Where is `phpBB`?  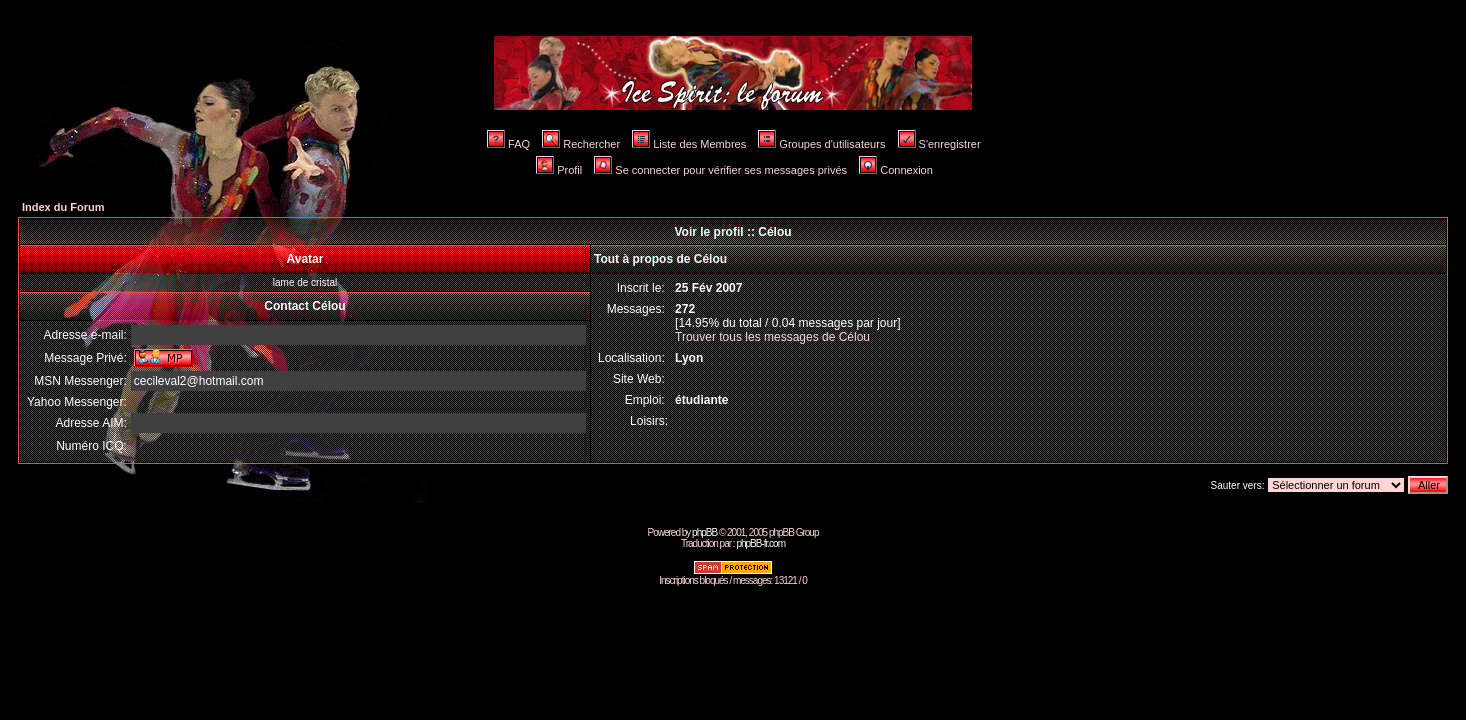 phpBB is located at coordinates (704, 532).